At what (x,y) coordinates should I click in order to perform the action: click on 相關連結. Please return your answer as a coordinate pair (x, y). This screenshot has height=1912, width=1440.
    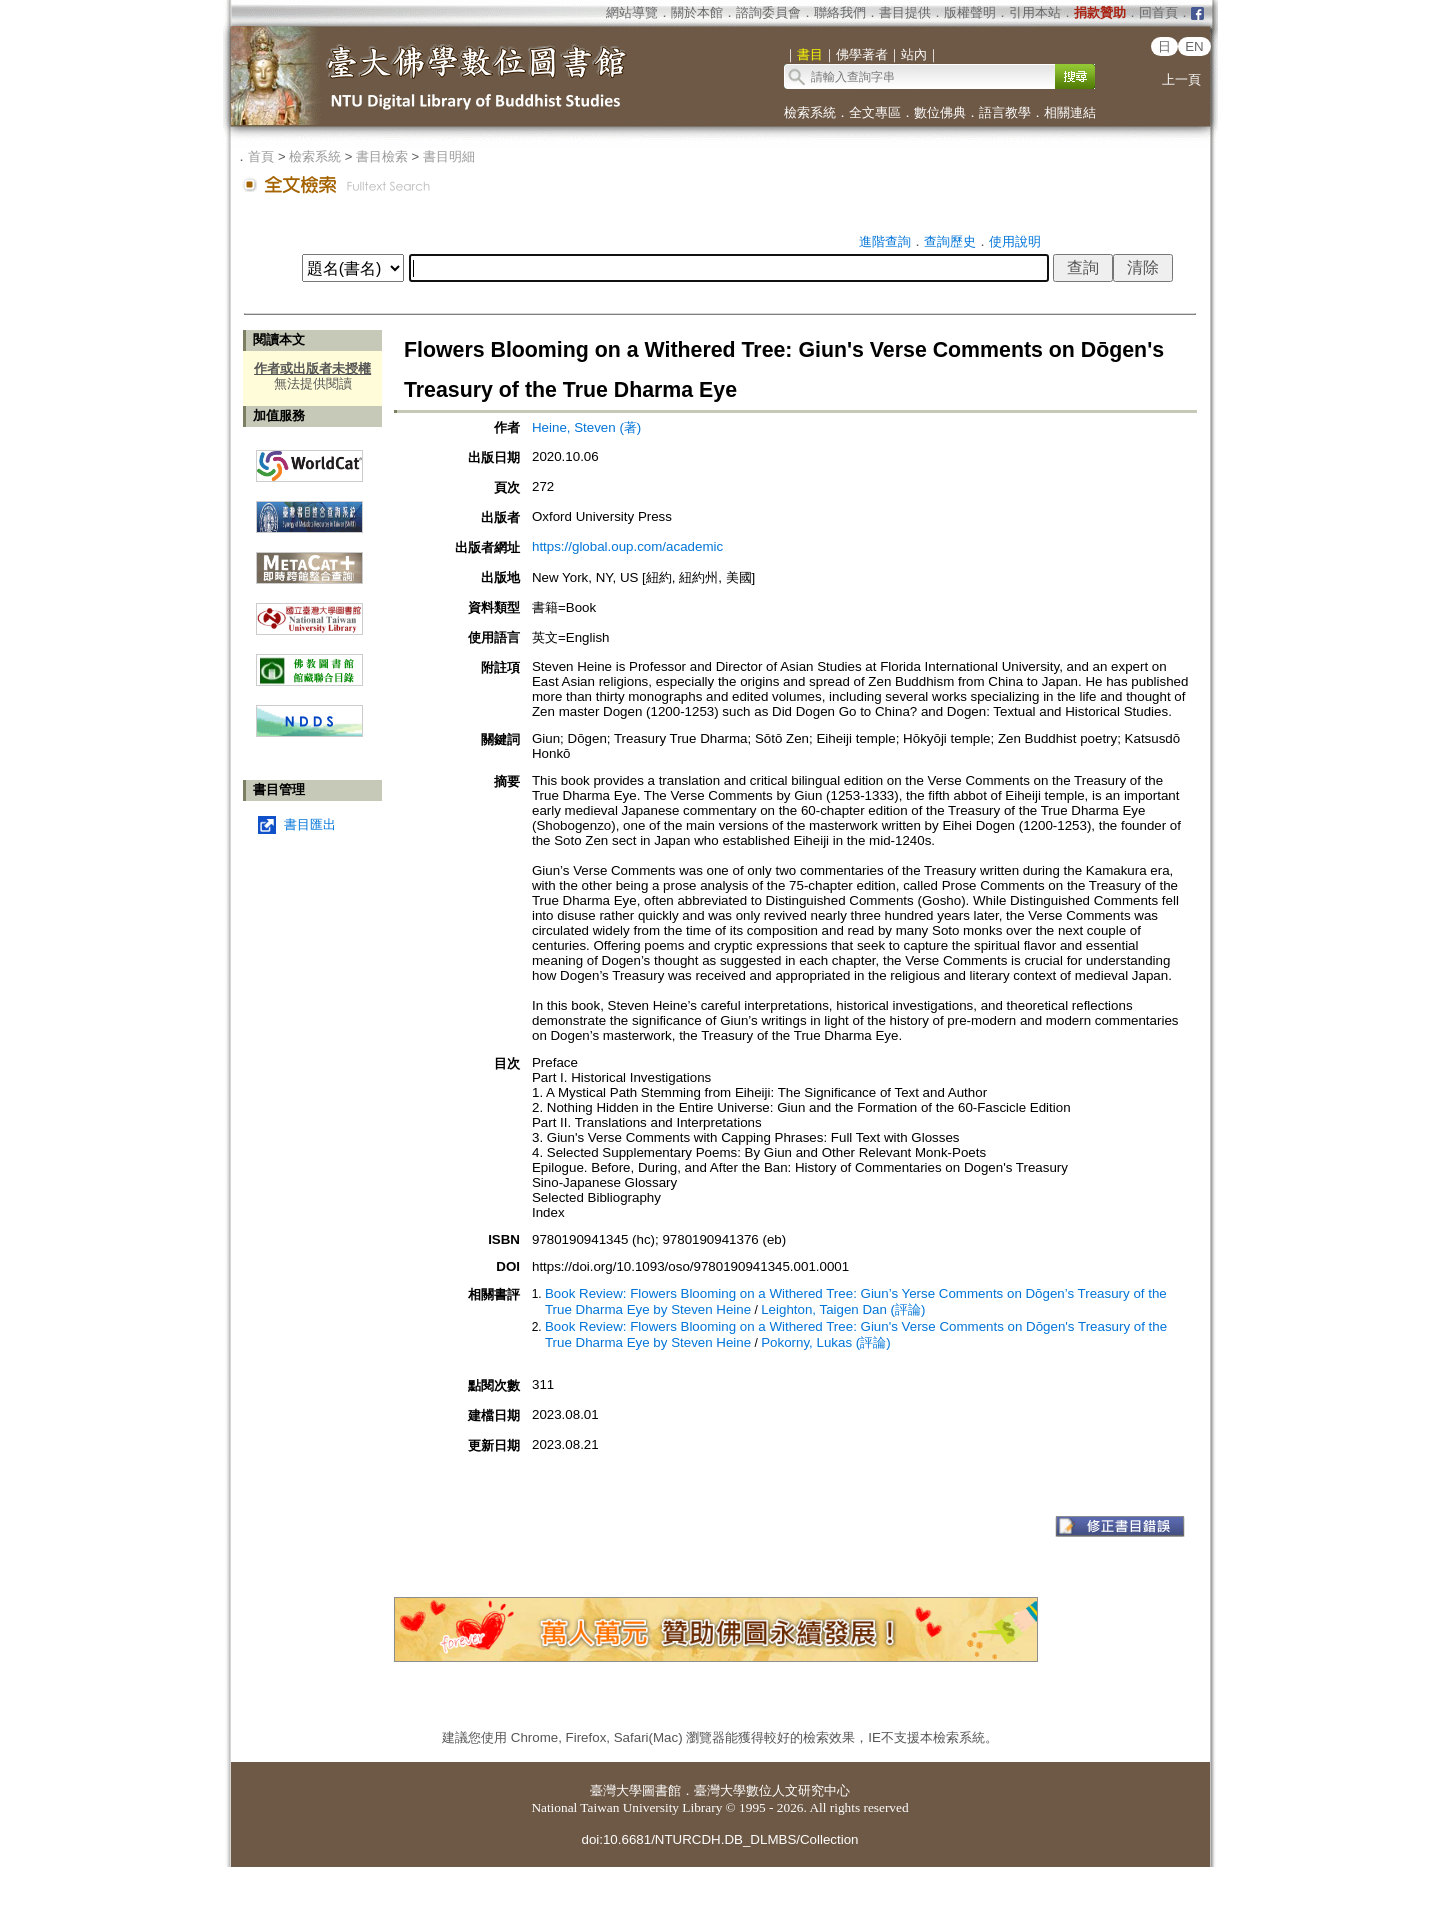
    Looking at the image, I should click on (1070, 112).